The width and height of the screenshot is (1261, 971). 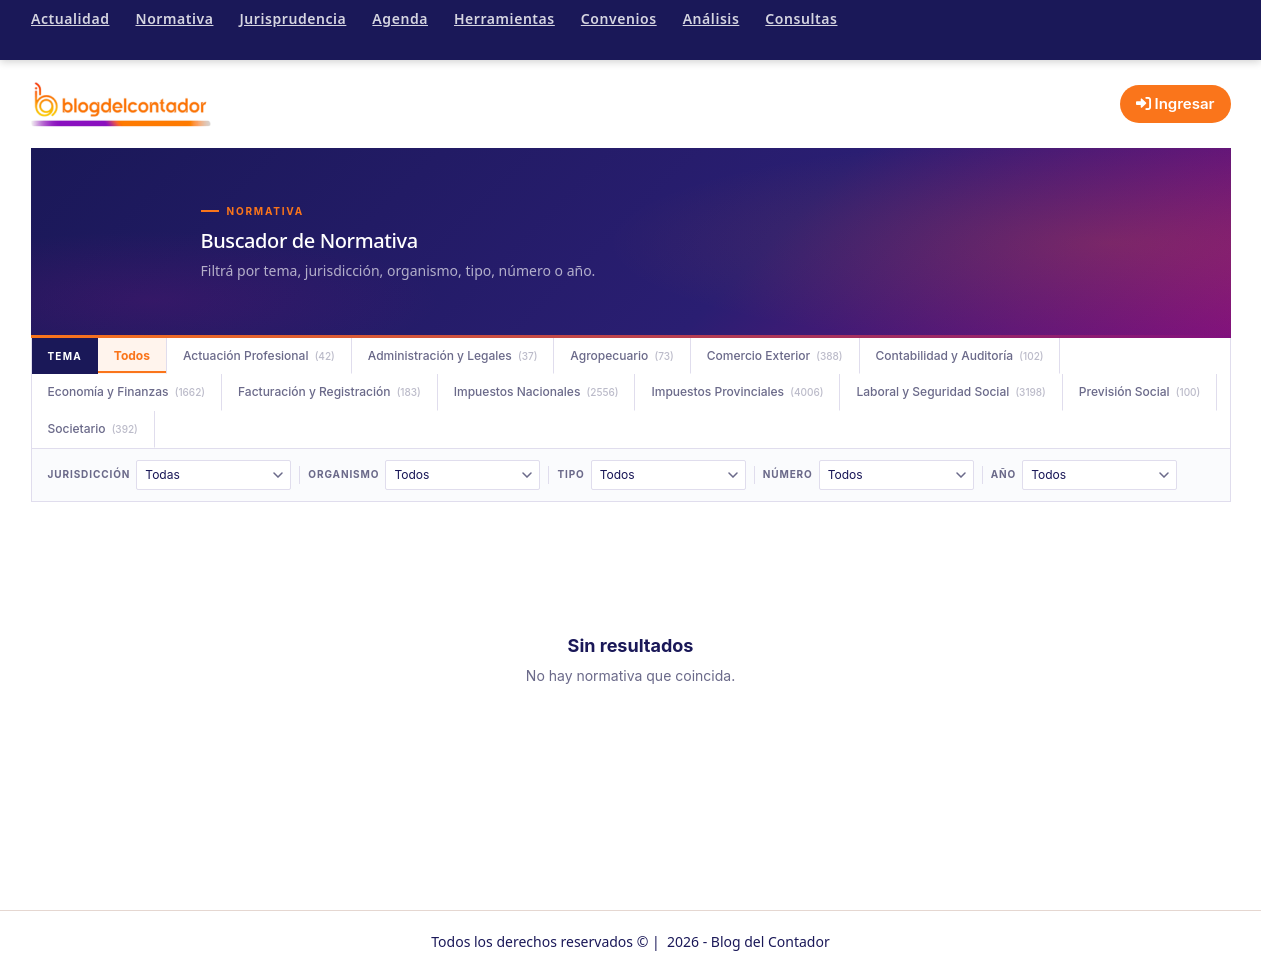 What do you see at coordinates (93, 428) in the screenshot?
I see `Societario` at bounding box center [93, 428].